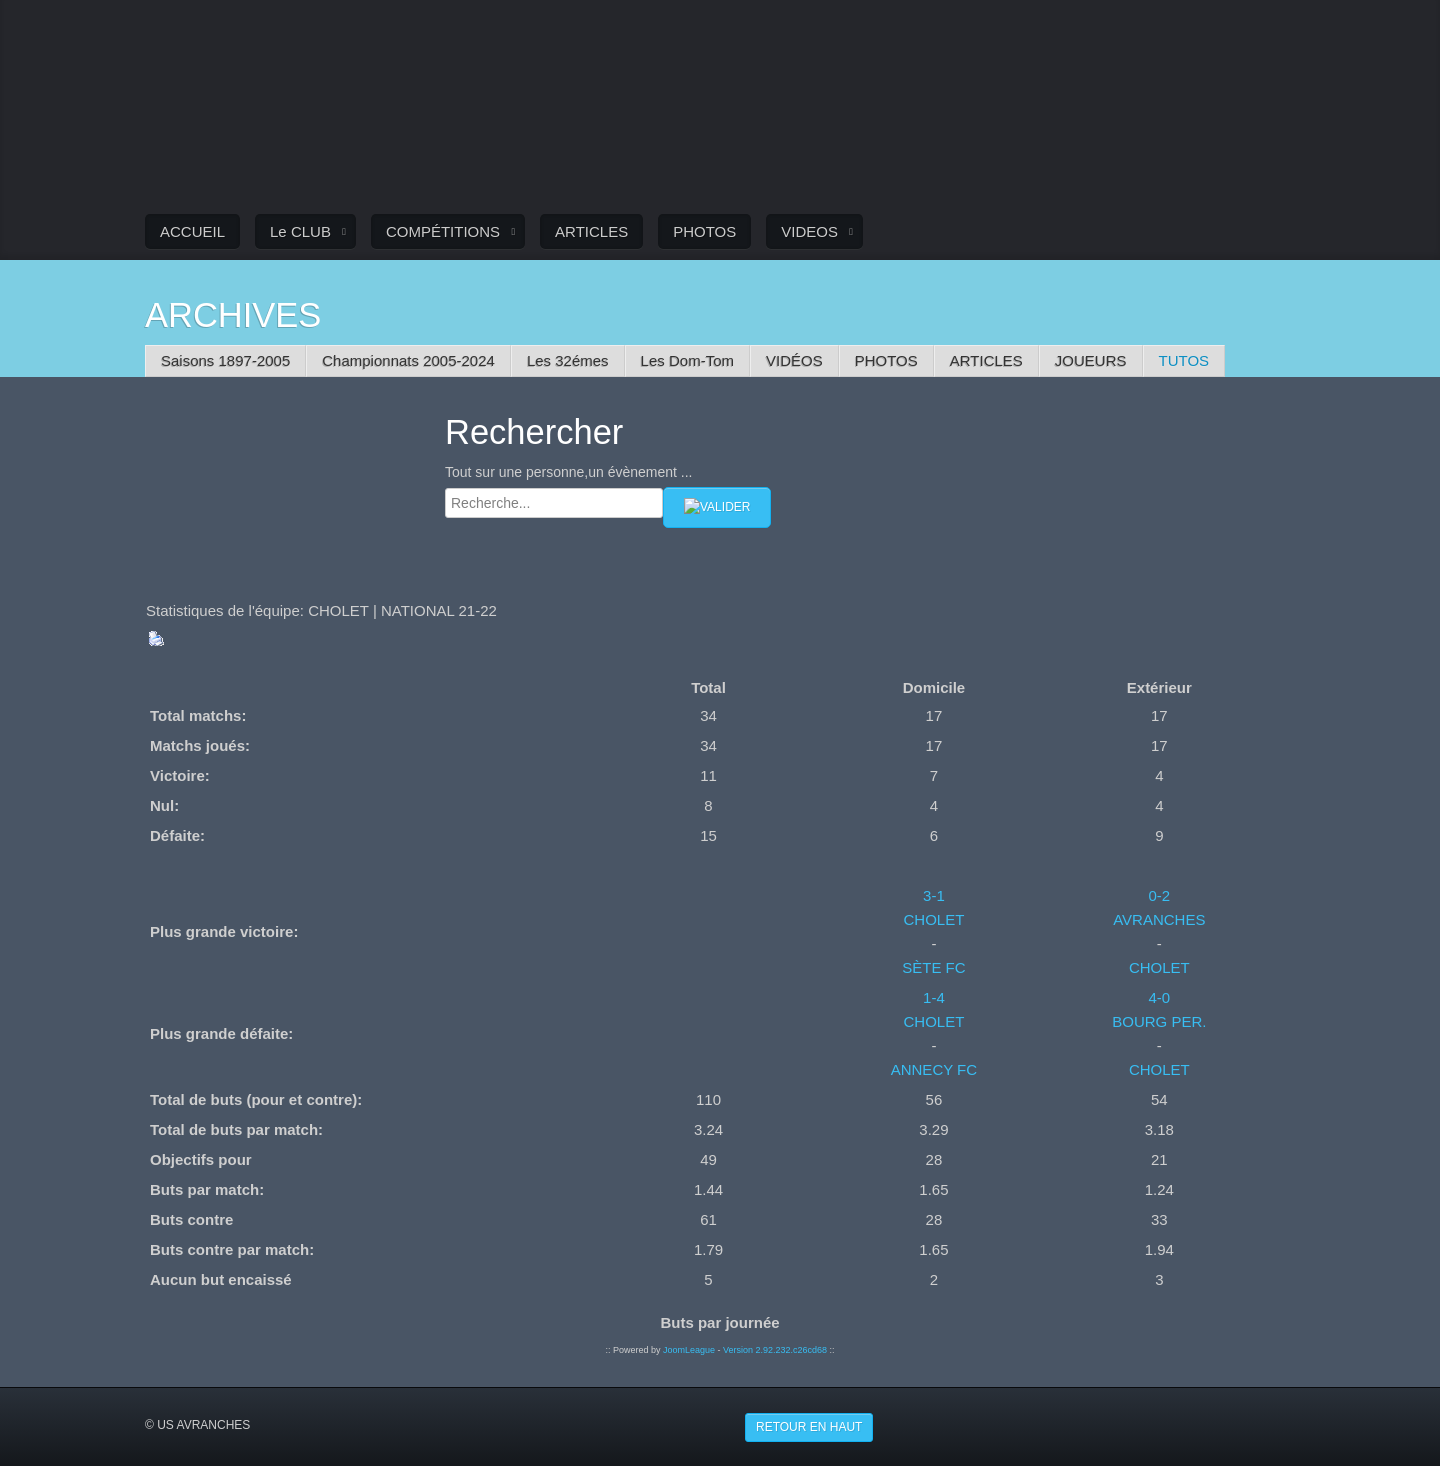 The height and width of the screenshot is (1466, 1440). What do you see at coordinates (933, 966) in the screenshot?
I see `SÈTE FC` at bounding box center [933, 966].